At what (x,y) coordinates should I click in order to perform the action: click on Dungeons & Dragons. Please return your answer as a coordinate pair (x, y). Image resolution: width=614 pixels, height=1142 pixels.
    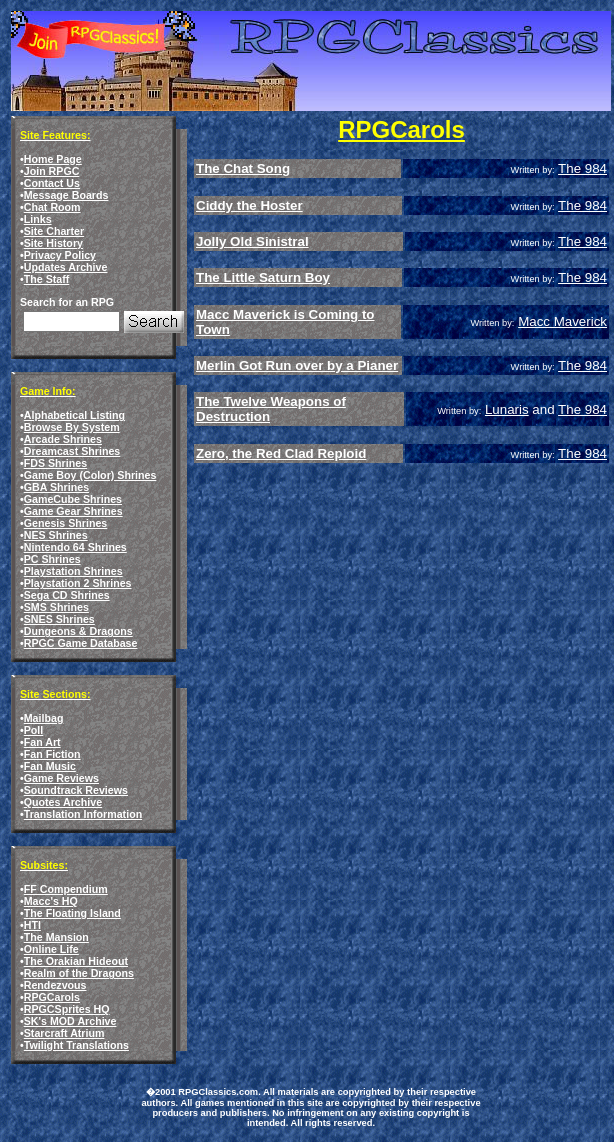
    Looking at the image, I should click on (78, 631).